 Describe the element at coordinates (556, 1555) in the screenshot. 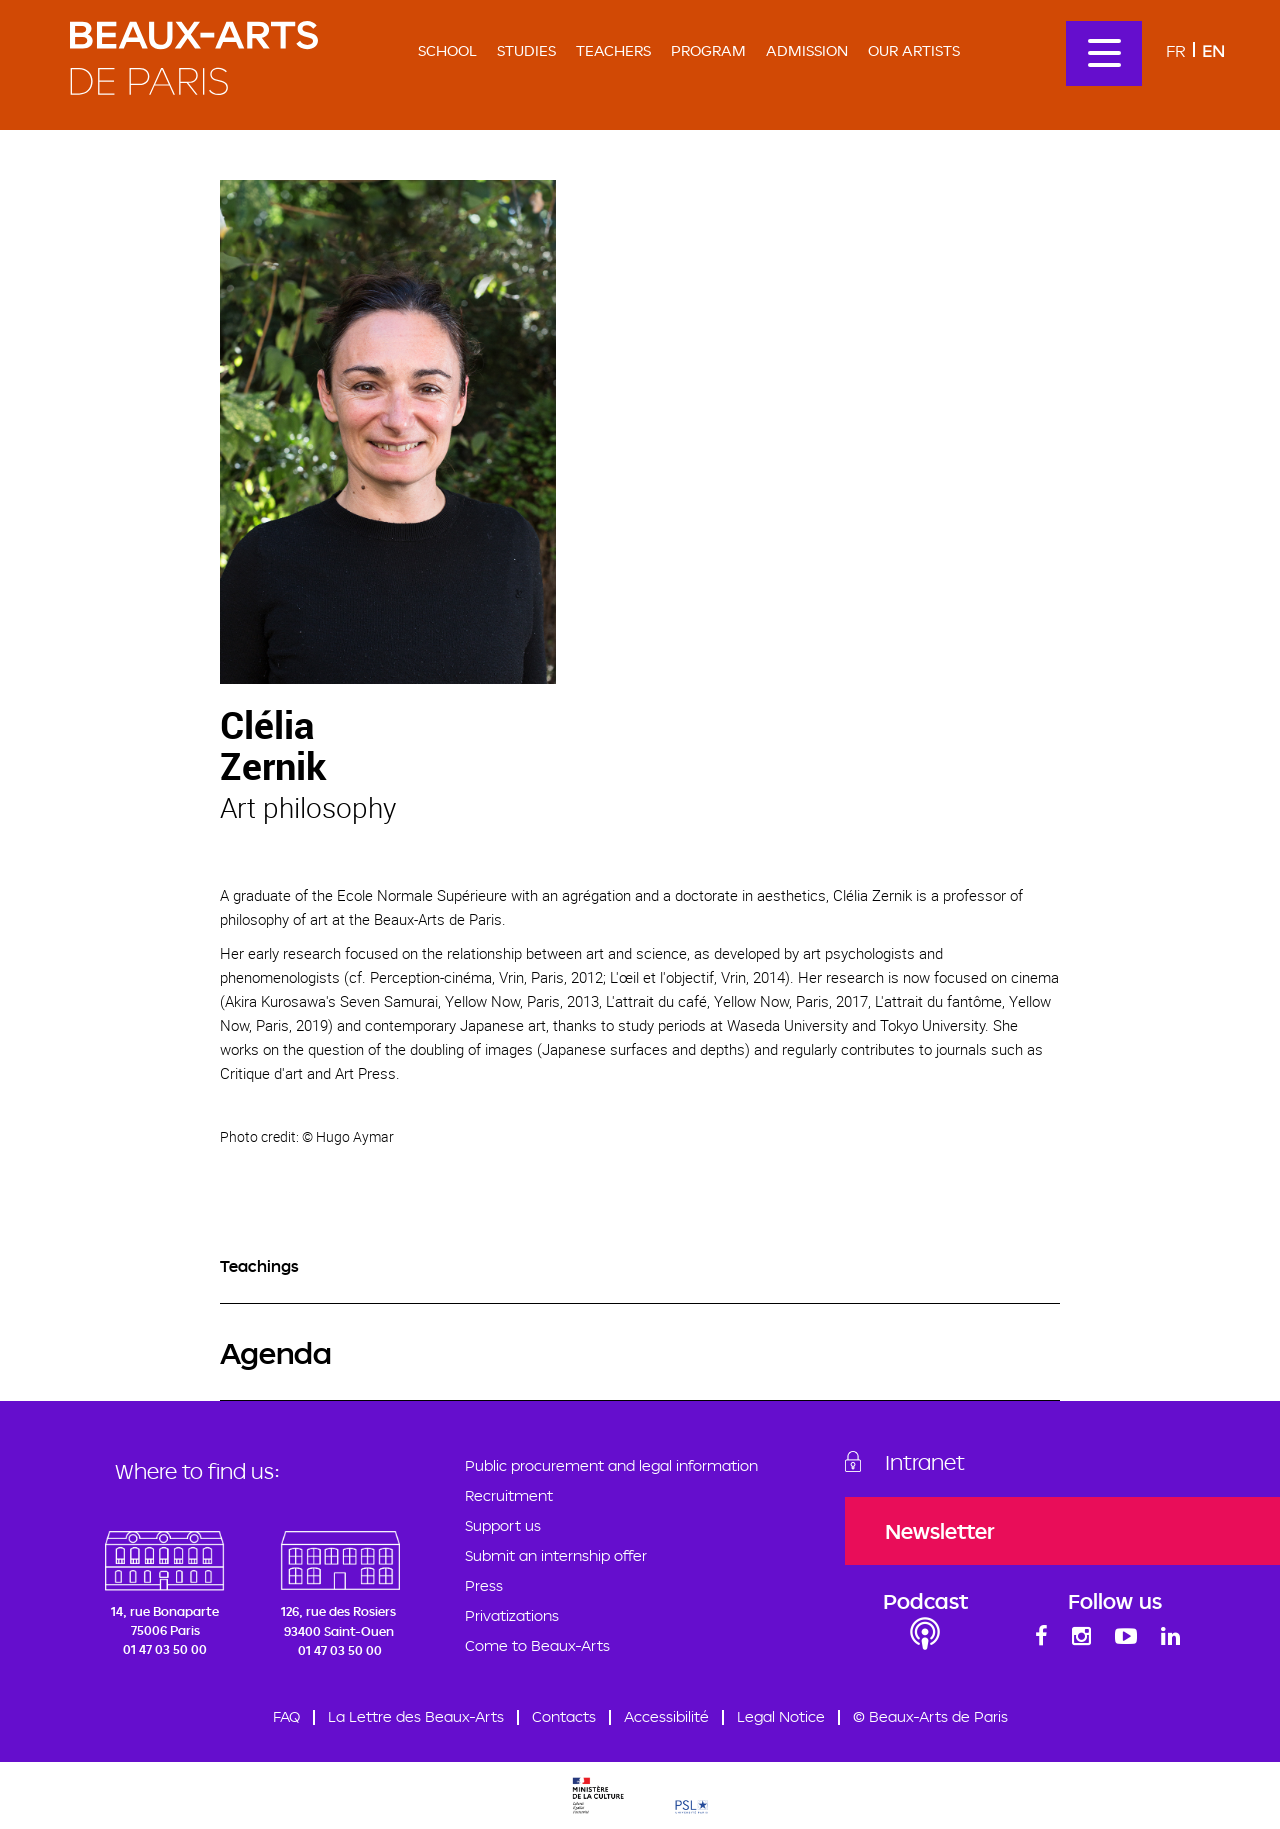

I see `Submit an internship offer` at that location.